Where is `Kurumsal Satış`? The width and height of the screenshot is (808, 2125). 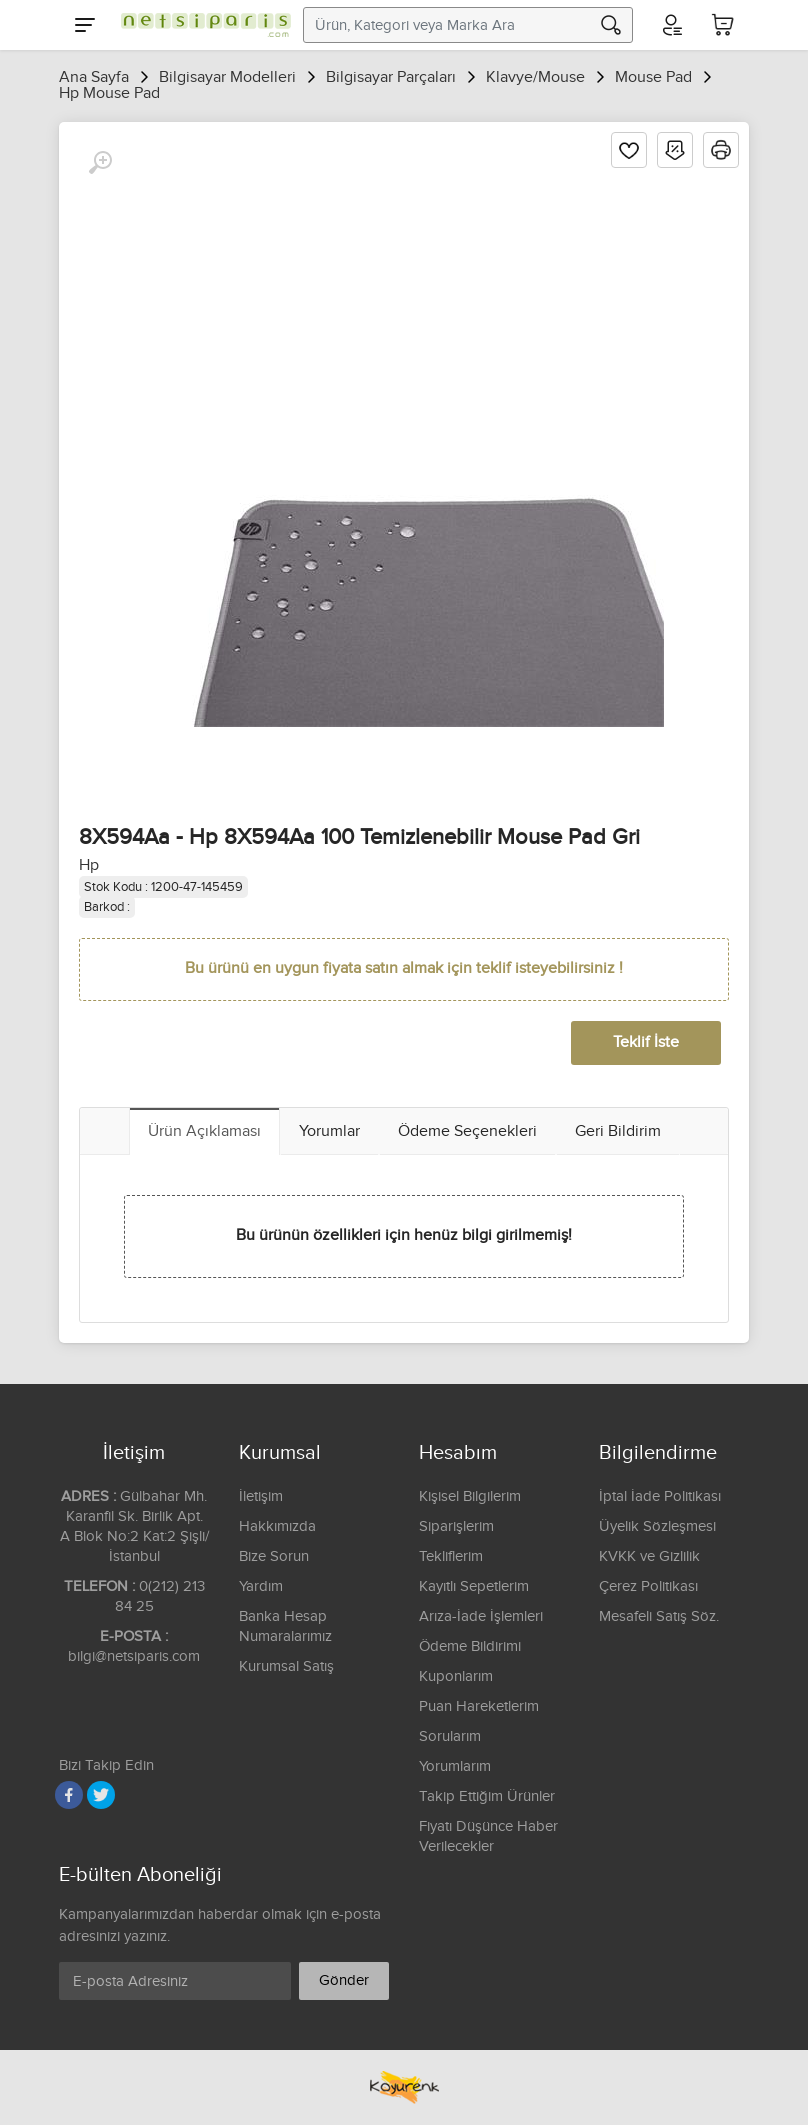 Kurumsal Satış is located at coordinates (286, 1666).